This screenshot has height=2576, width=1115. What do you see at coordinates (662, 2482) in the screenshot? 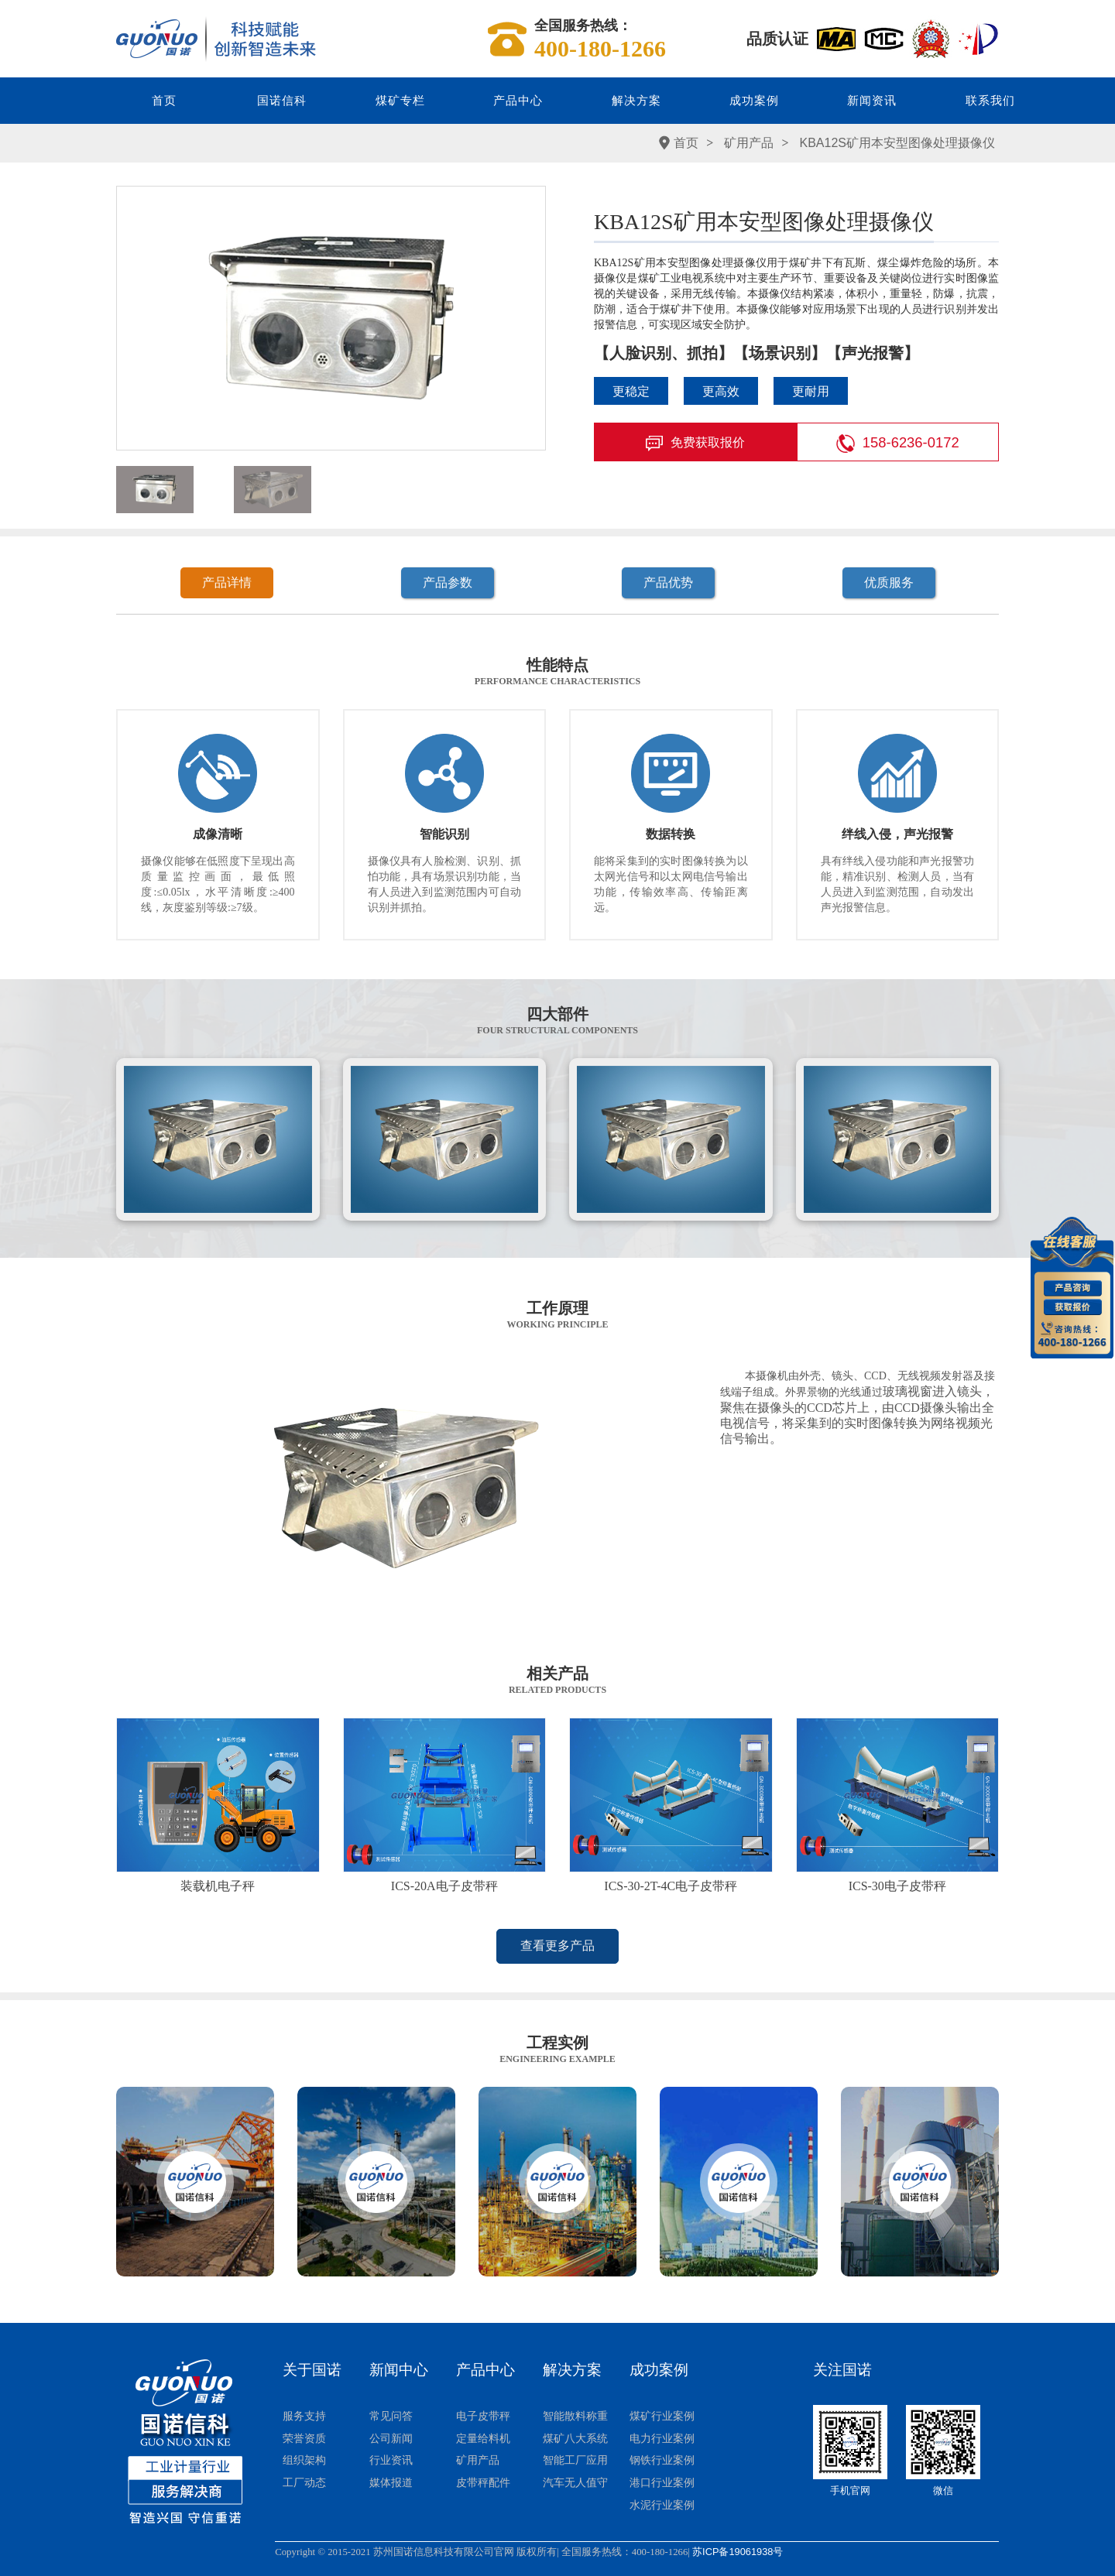
I see `港口行业案例` at bounding box center [662, 2482].